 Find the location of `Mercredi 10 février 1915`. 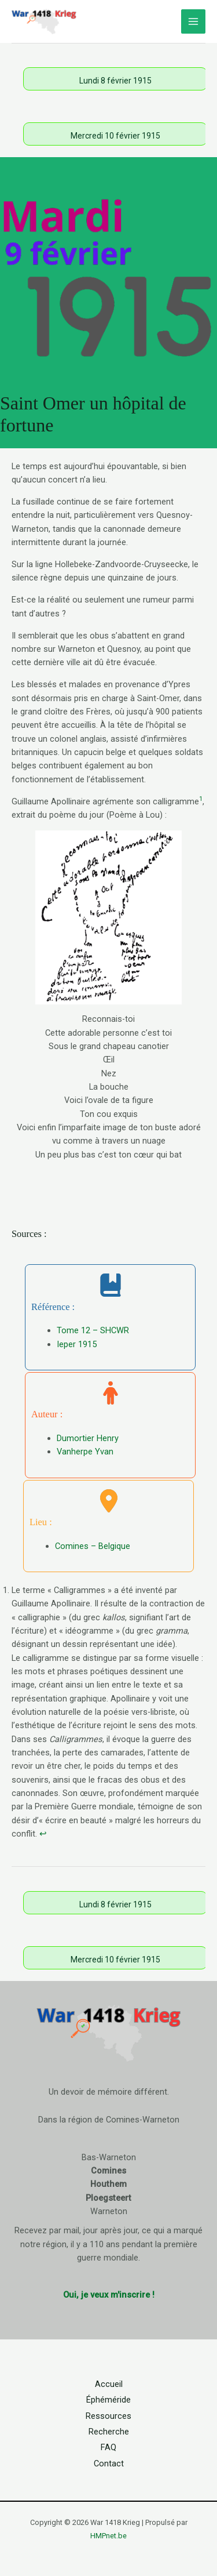

Mercredi 10 février 1915 is located at coordinates (115, 135).